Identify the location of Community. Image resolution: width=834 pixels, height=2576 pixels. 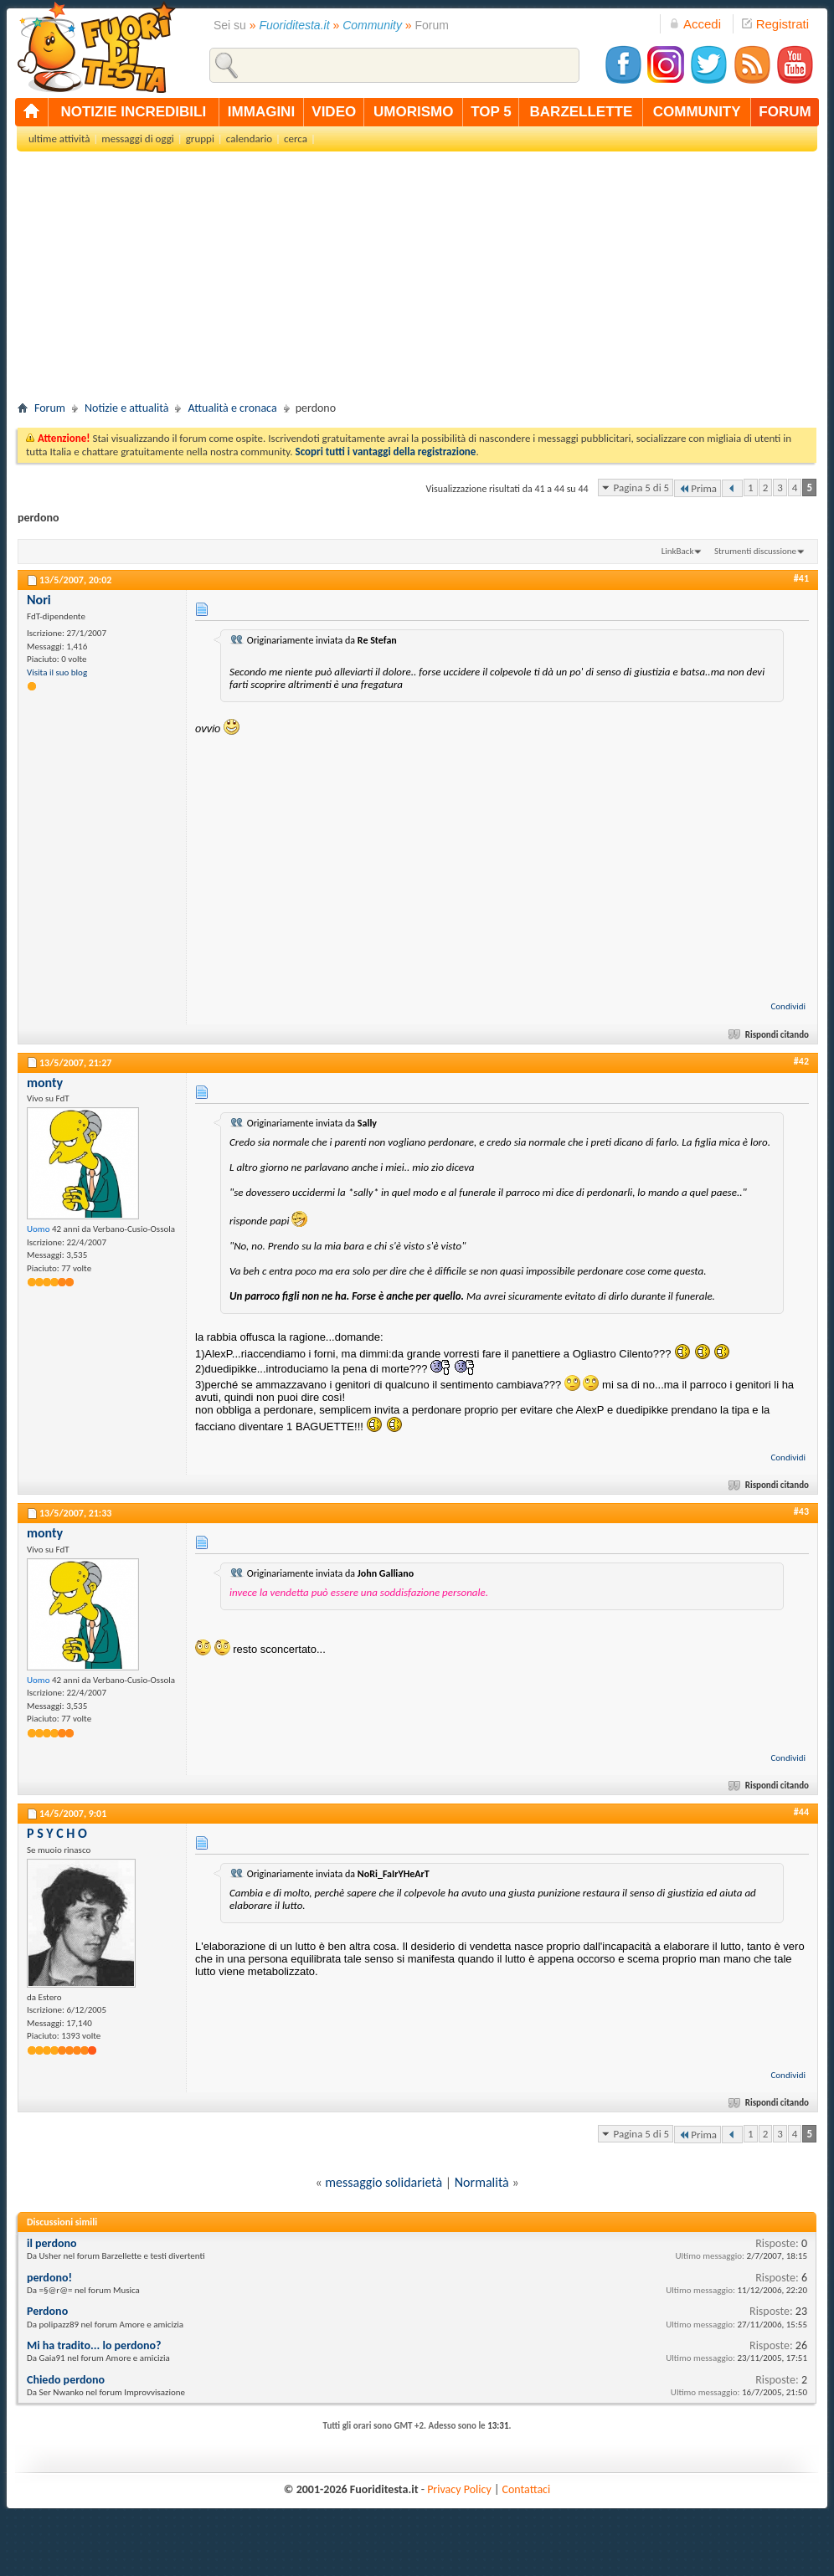
(372, 25).